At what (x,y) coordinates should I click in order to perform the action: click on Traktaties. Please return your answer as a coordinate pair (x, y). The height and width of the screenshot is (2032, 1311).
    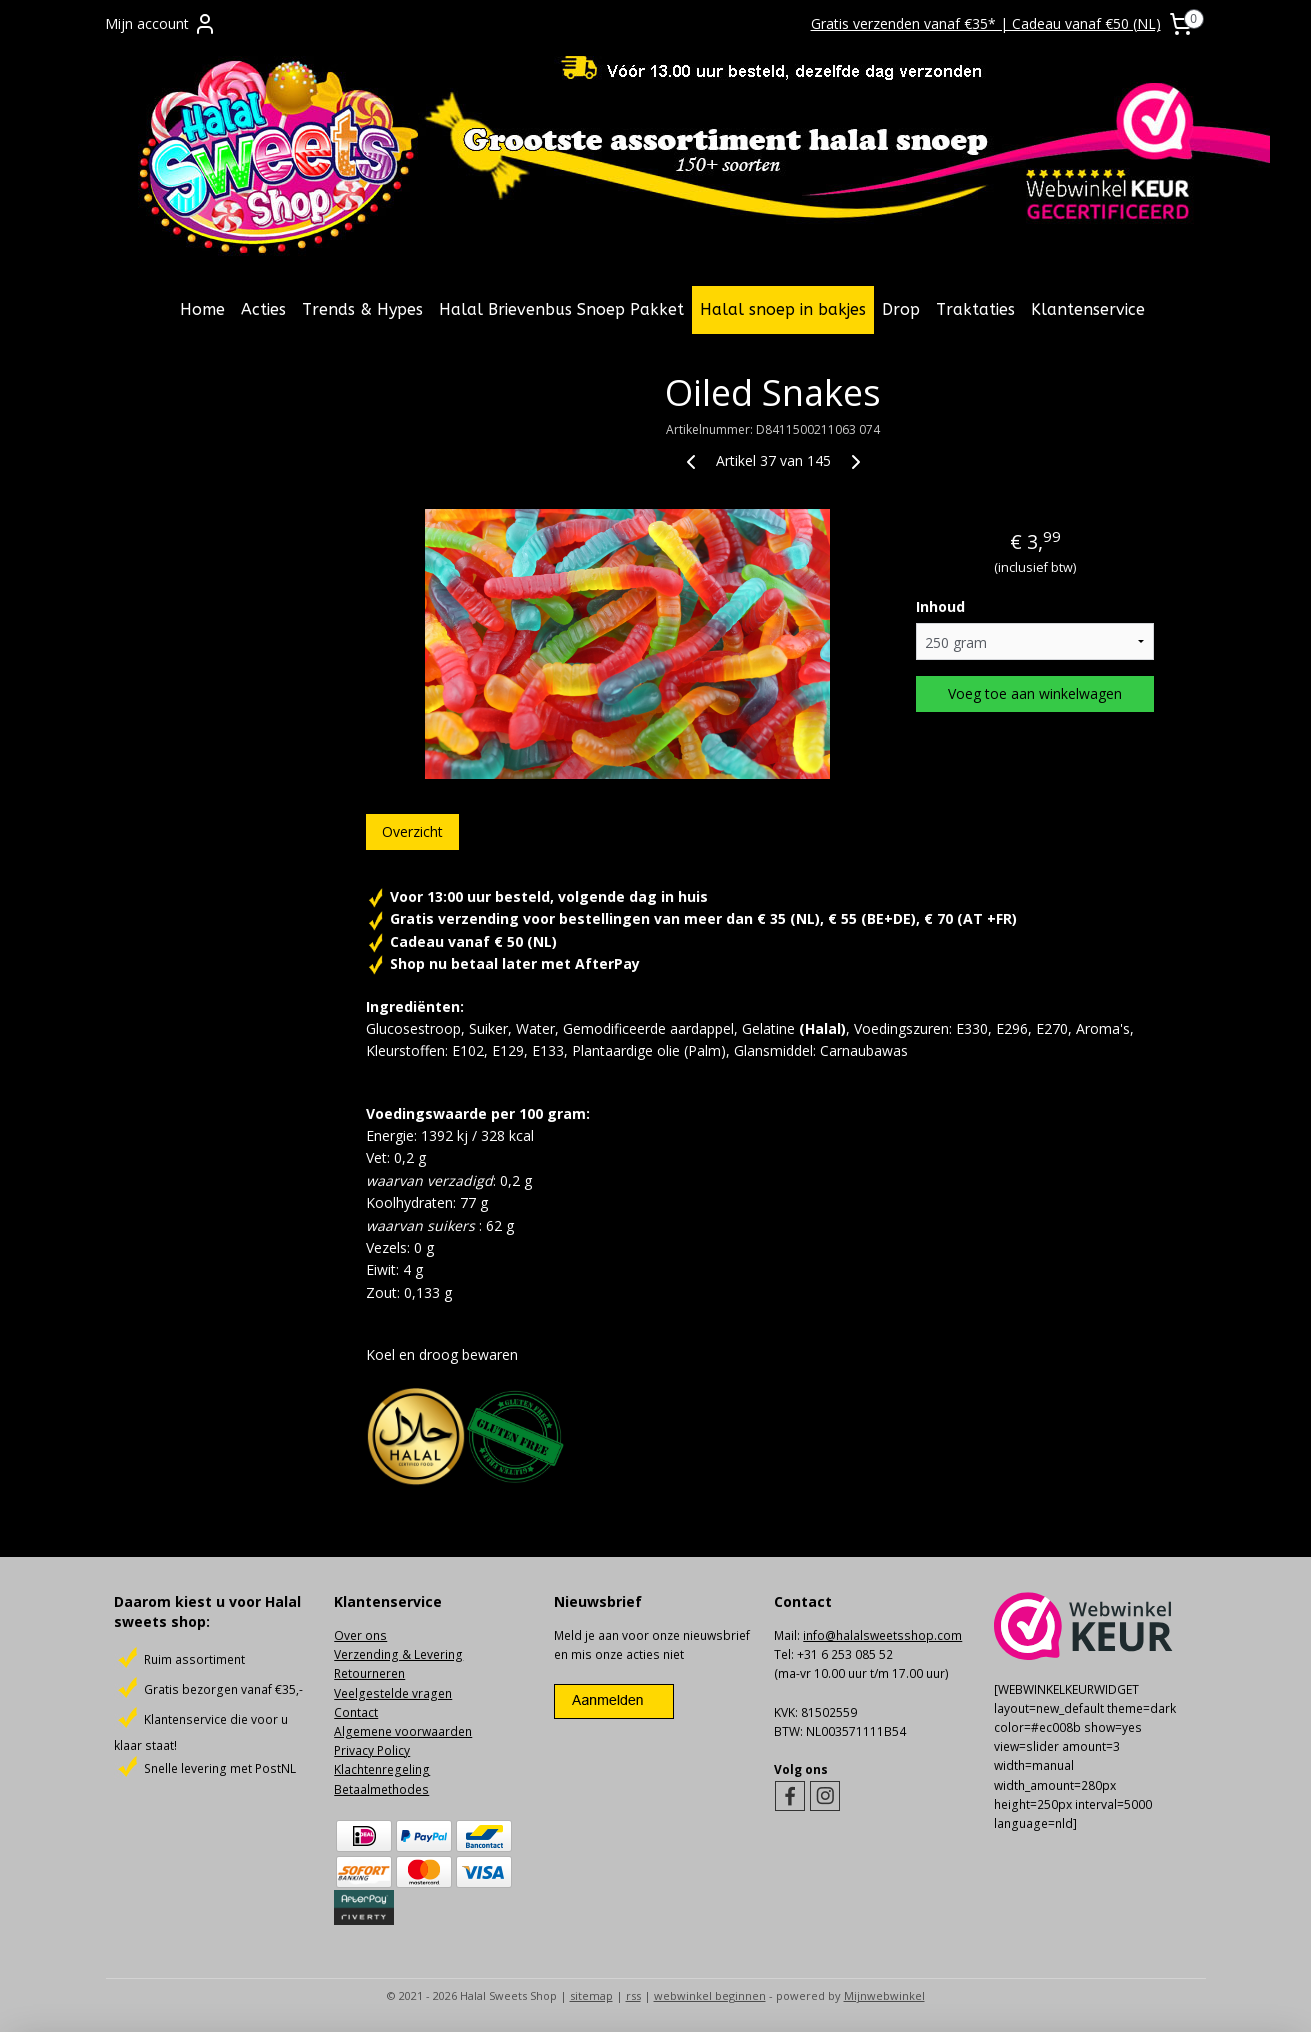
    Looking at the image, I should click on (975, 309).